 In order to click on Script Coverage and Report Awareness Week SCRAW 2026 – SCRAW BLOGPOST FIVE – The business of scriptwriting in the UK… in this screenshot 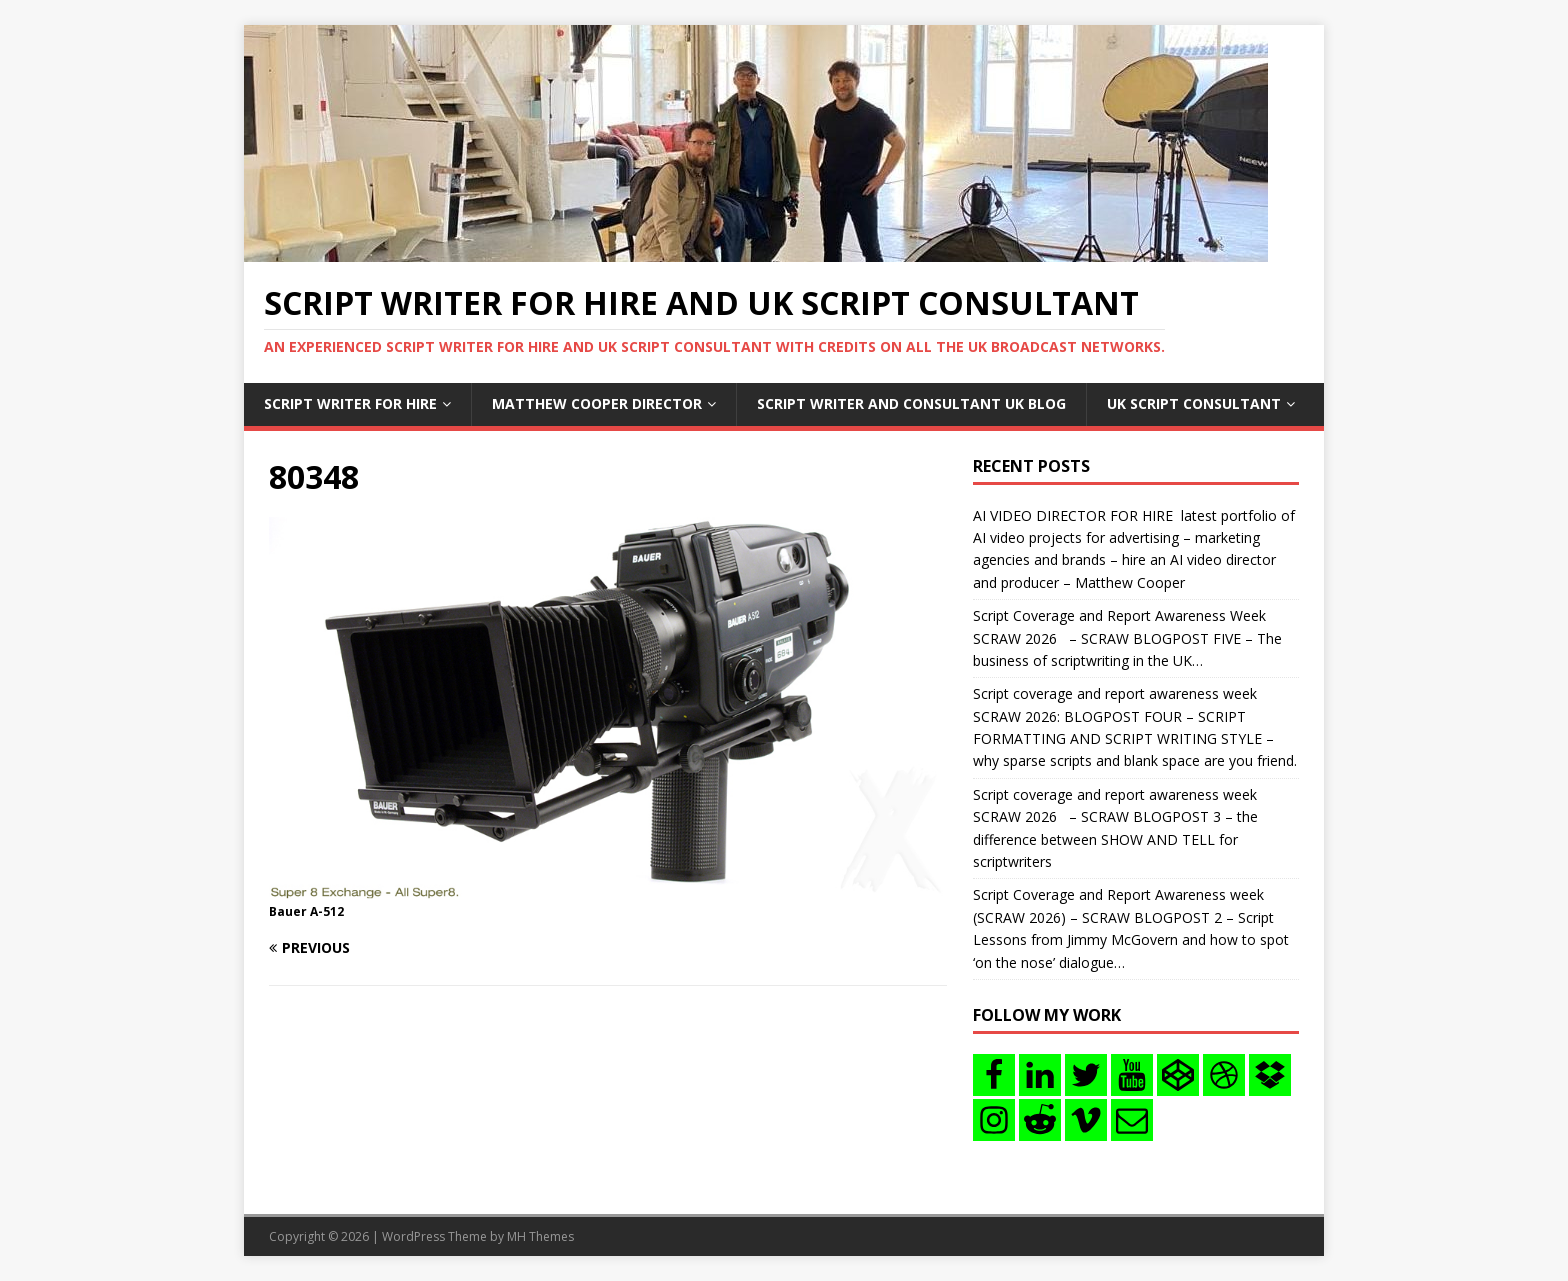, I will do `click(1127, 638)`.